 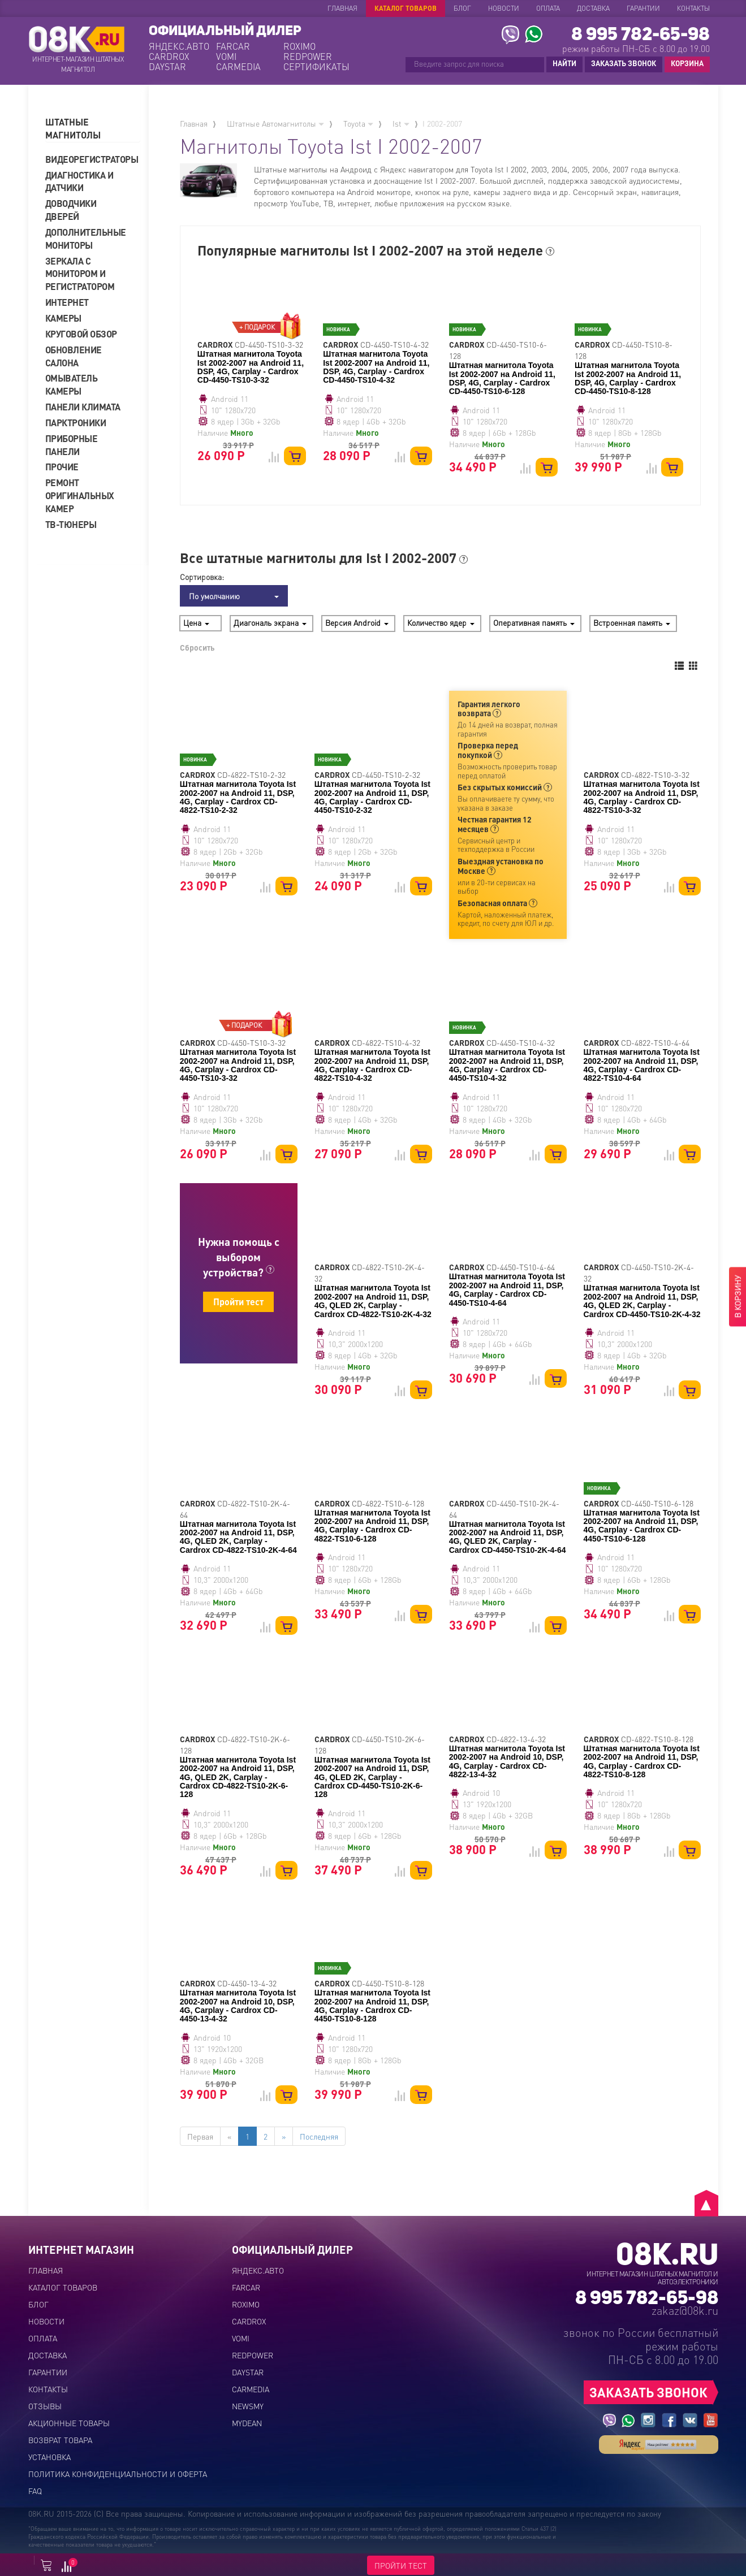 What do you see at coordinates (49, 2457) in the screenshot?
I see `Установка` at bounding box center [49, 2457].